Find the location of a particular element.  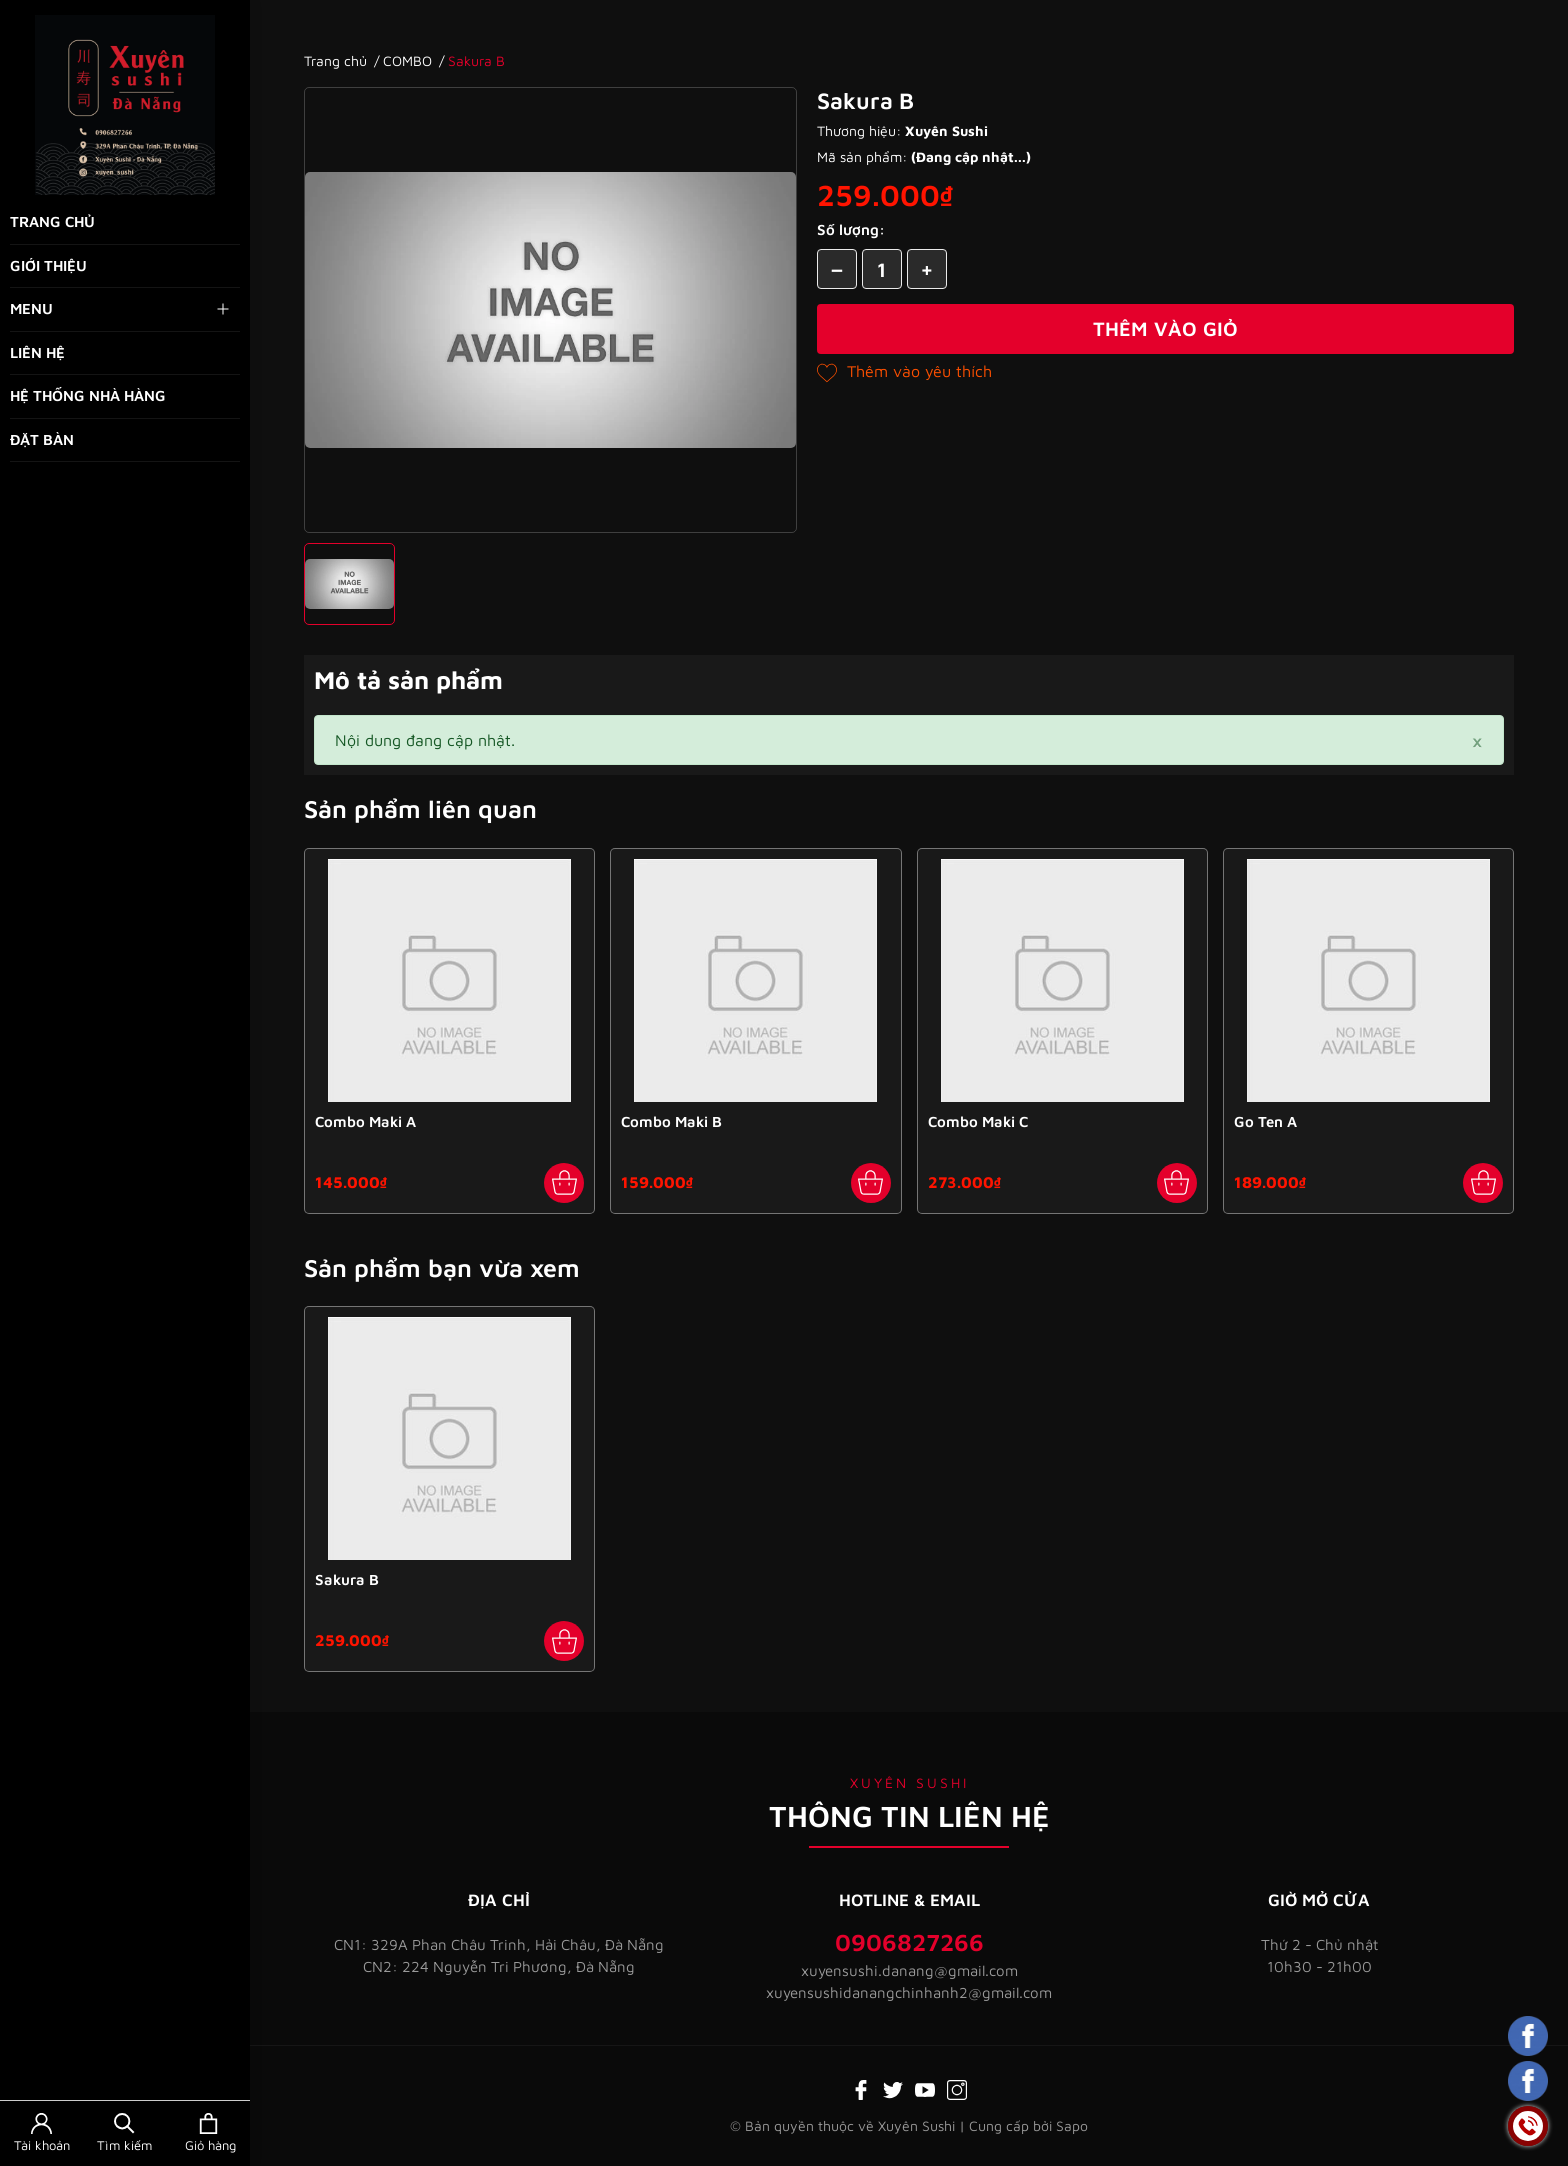

Menu is located at coordinates (121, 309).